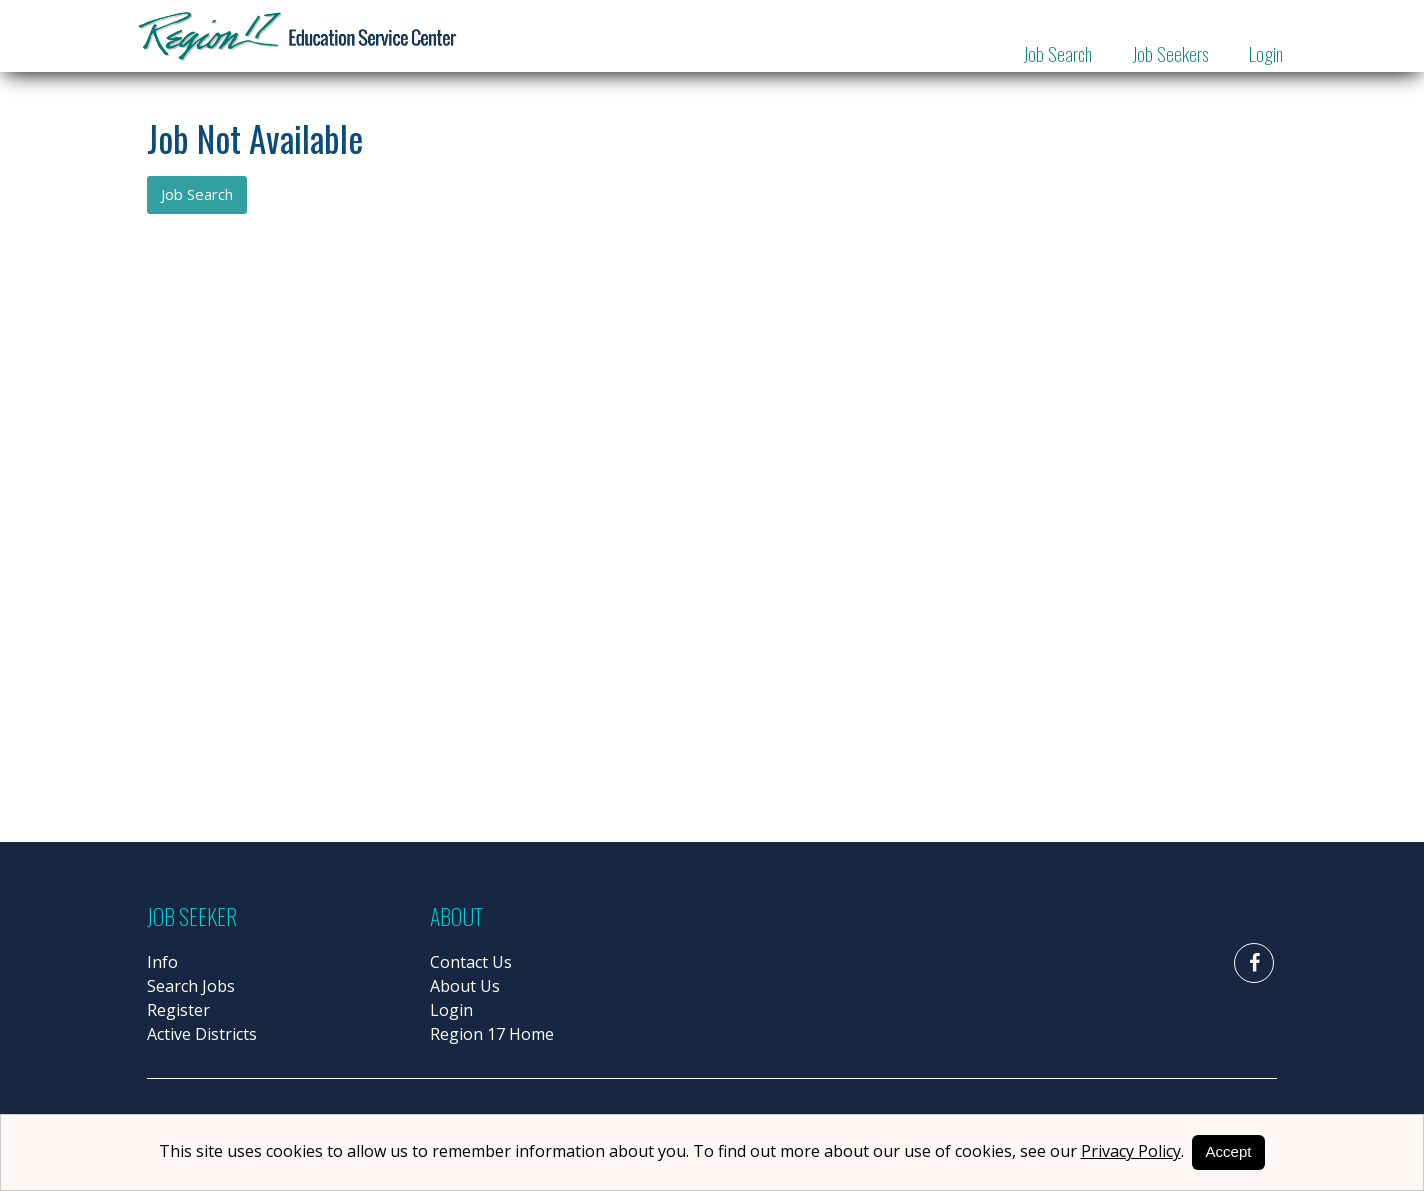 This screenshot has width=1424, height=1191. Describe the element at coordinates (492, 1034) in the screenshot. I see `Region 17 Home` at that location.